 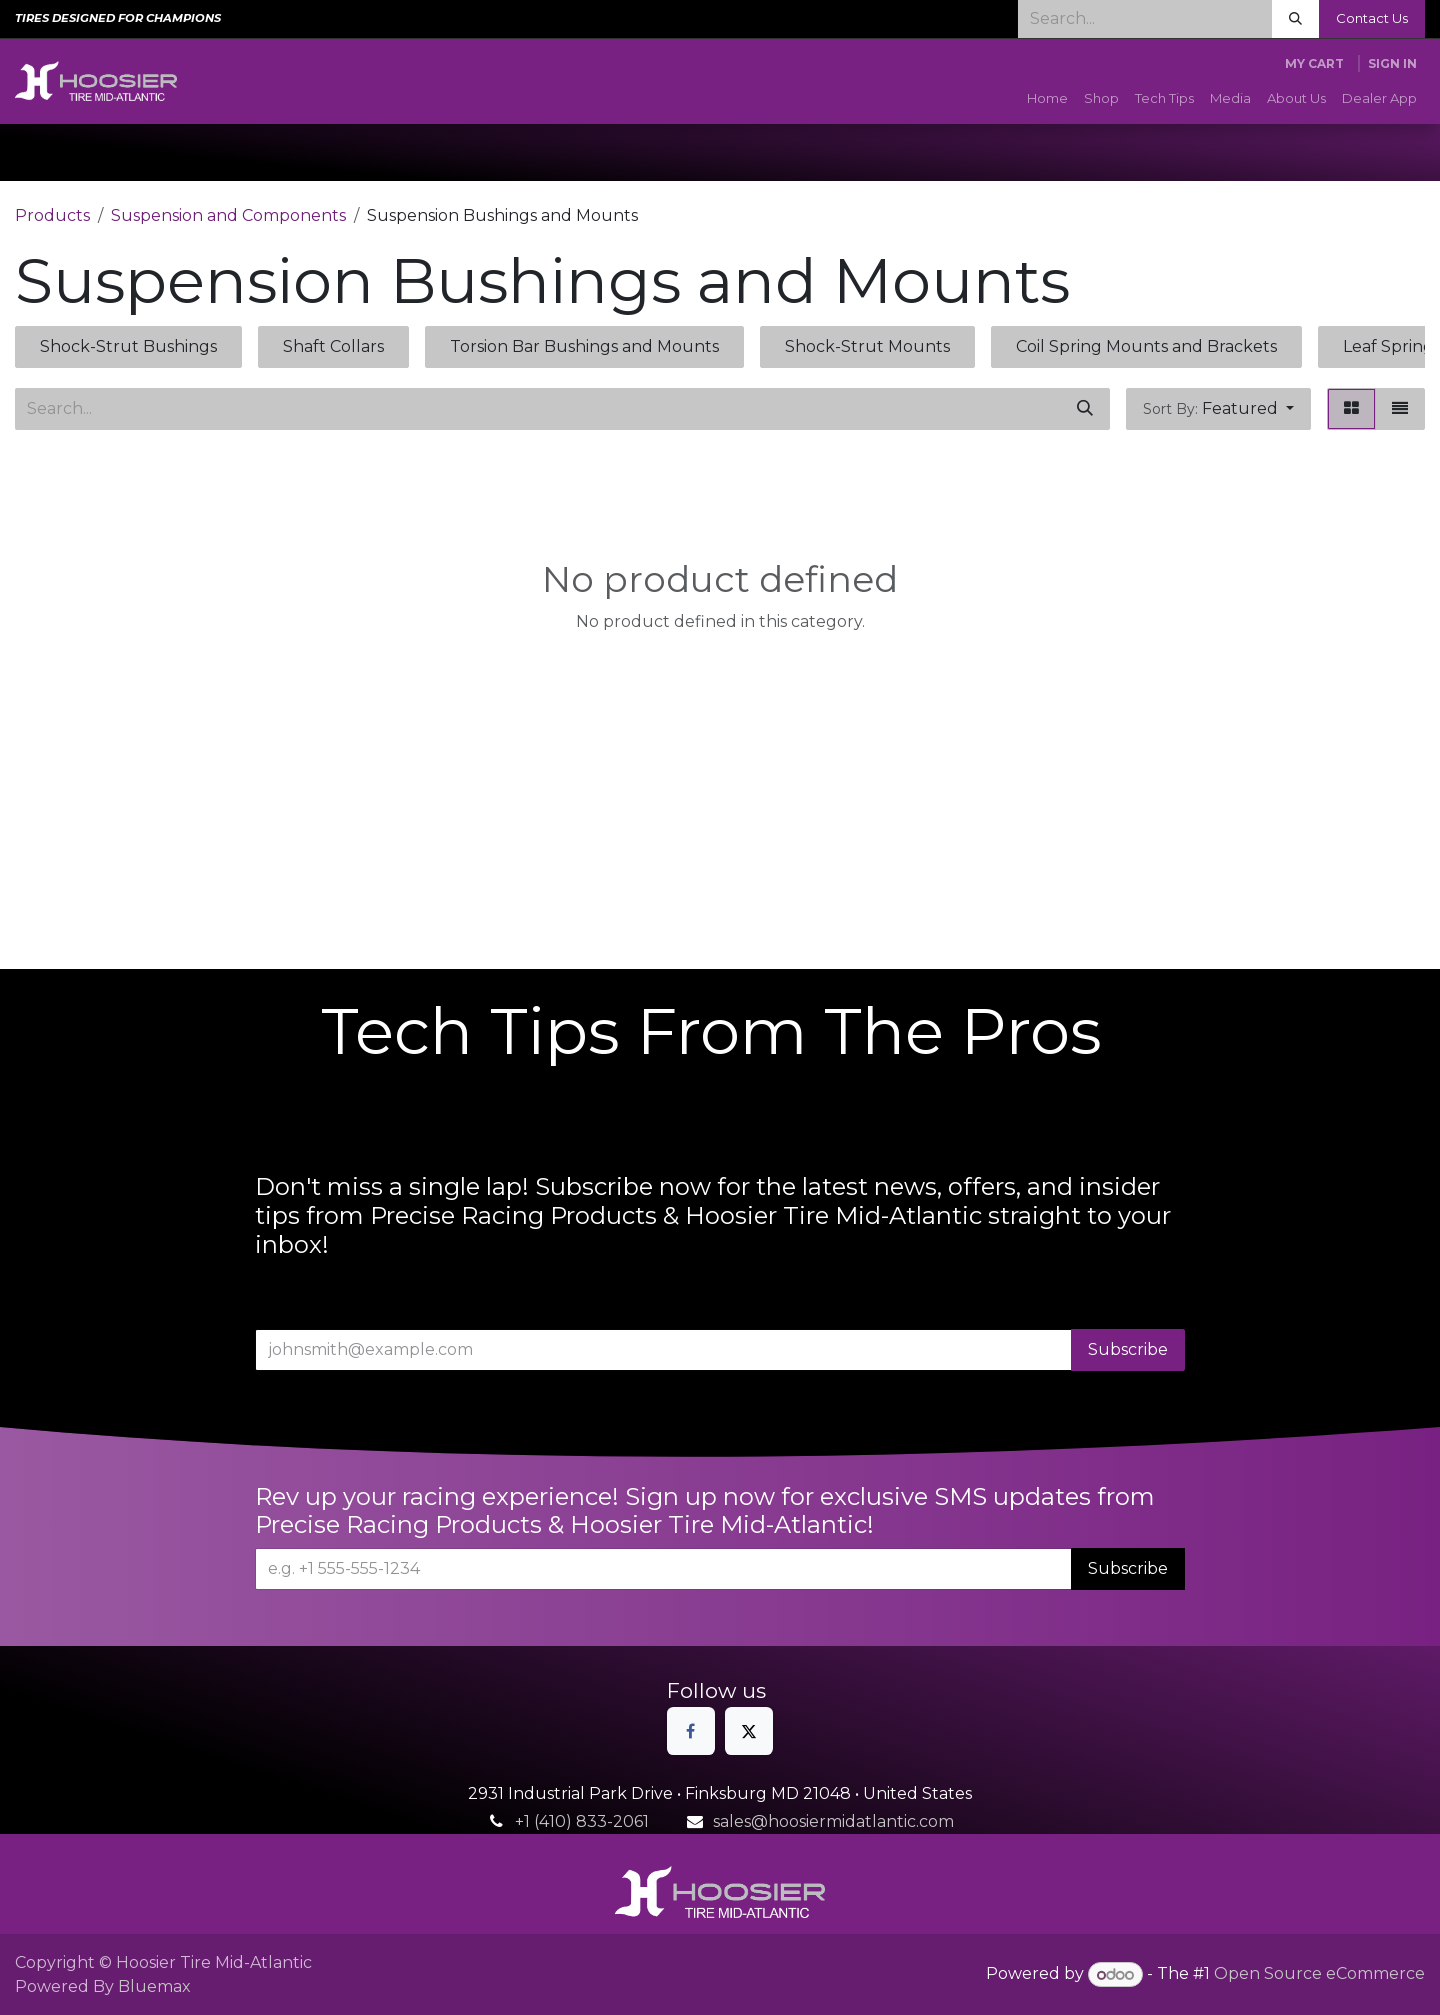 I want to click on [button], so click(x=1218, y=409).